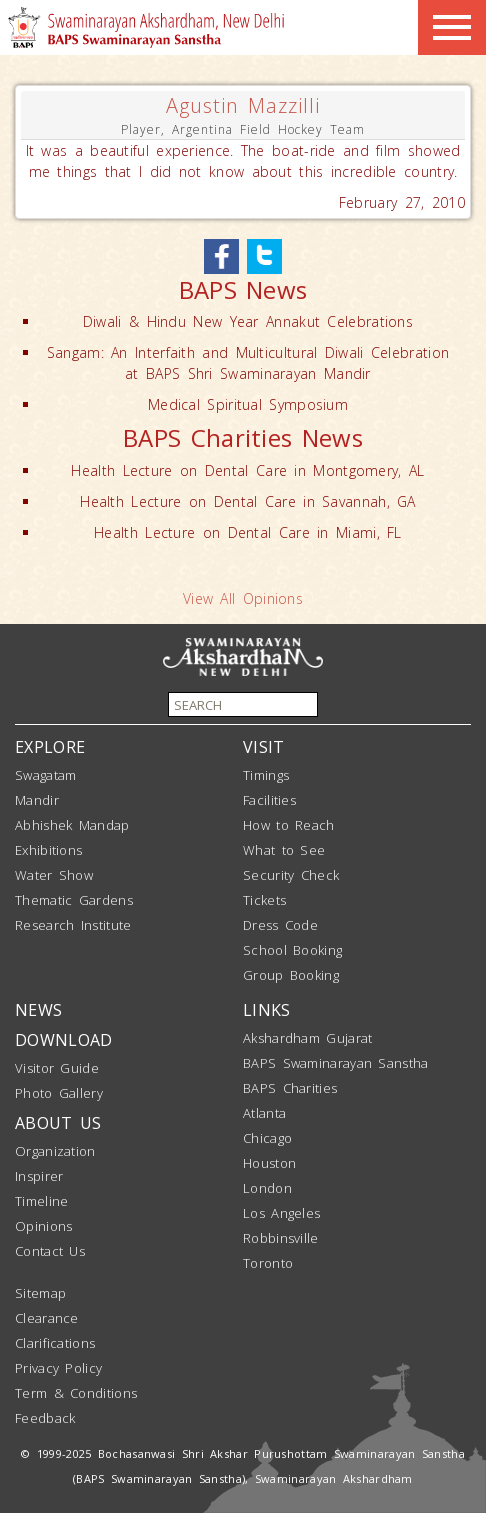 Image resolution: width=486 pixels, height=1513 pixels. I want to click on London, so click(267, 1188).